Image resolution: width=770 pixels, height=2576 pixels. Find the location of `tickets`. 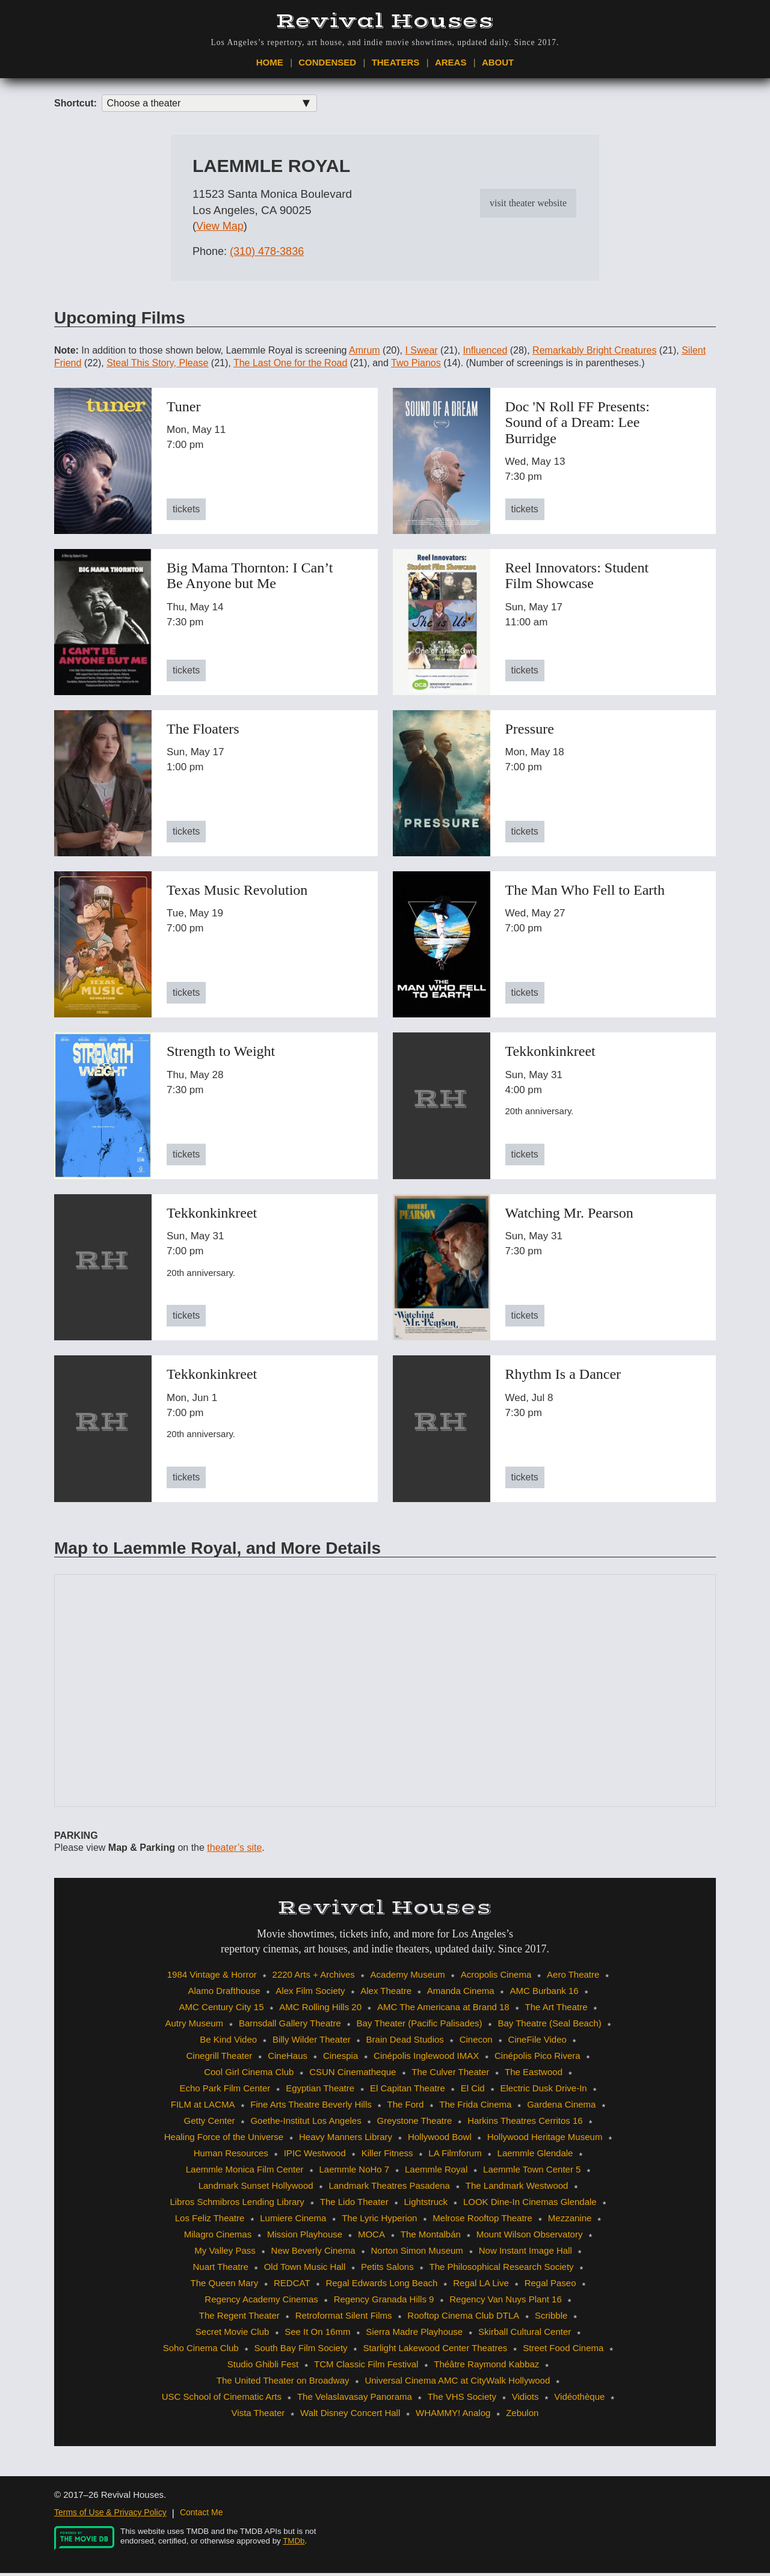

tickets is located at coordinates (186, 512).